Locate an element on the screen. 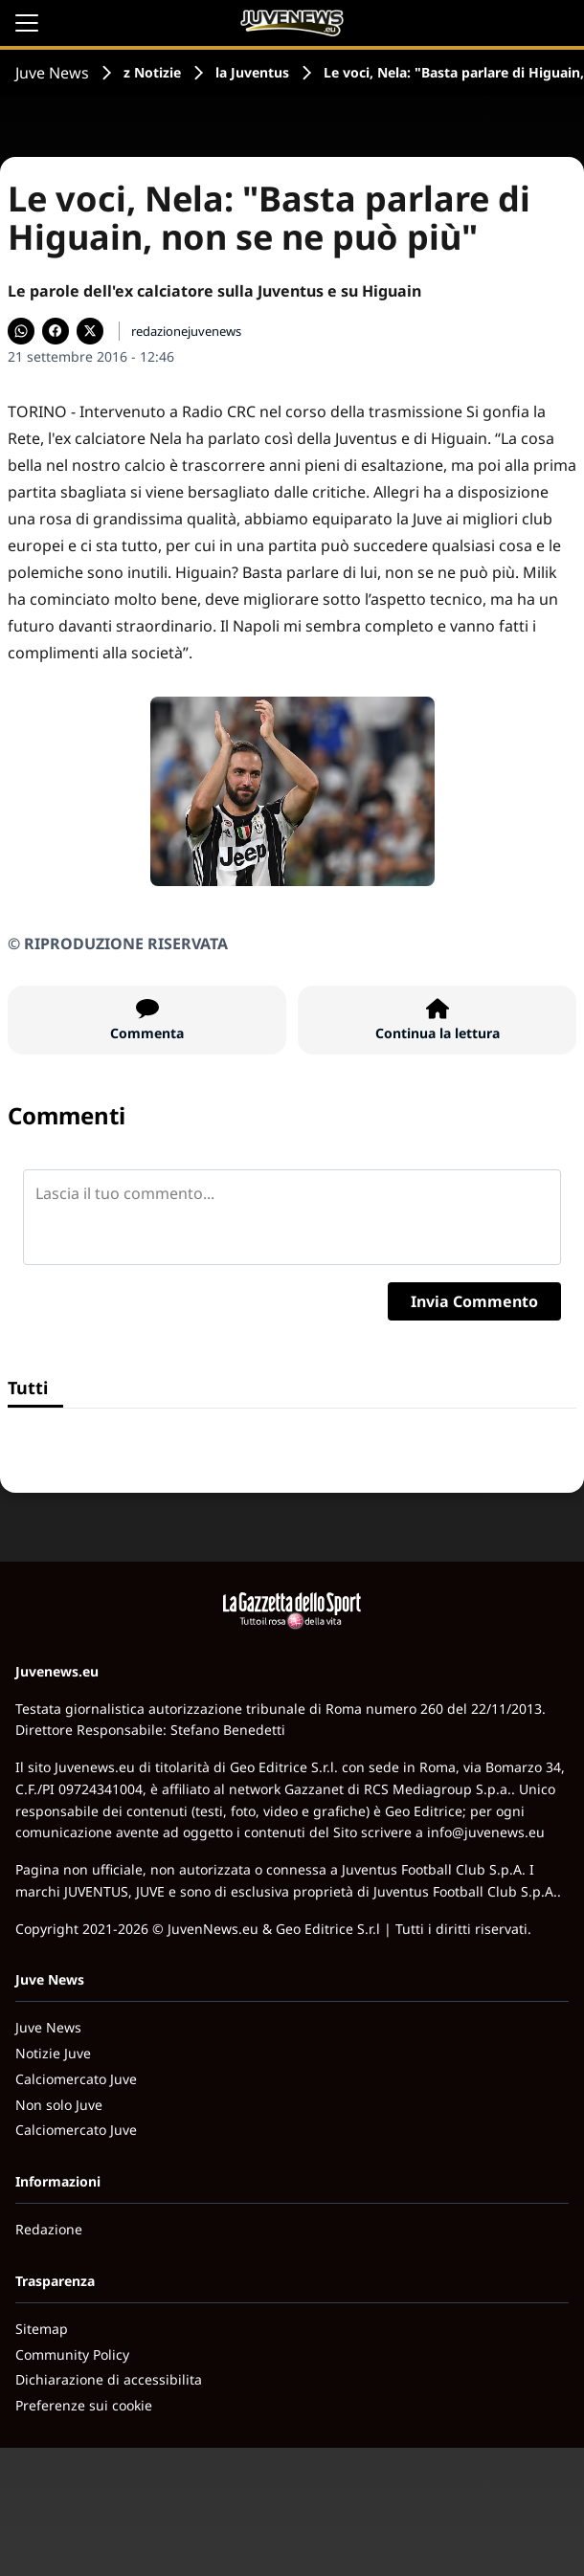 Image resolution: width=584 pixels, height=2576 pixels. Invia Commento is located at coordinates (474, 1301).